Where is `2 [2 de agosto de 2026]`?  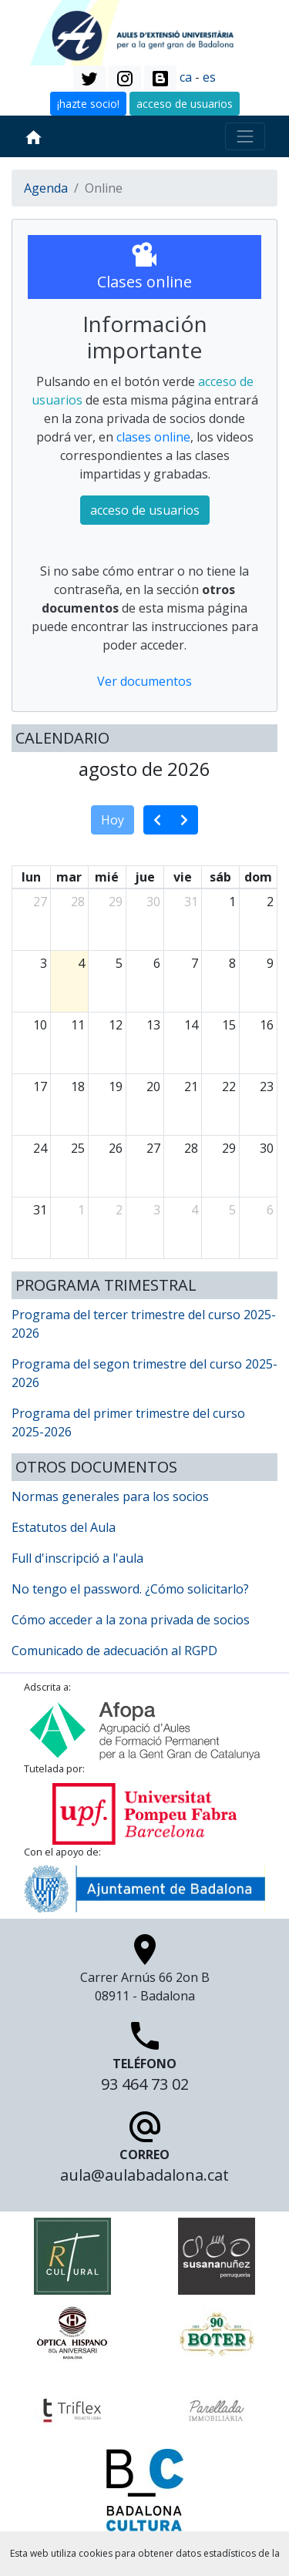
2 [2 de agosto de 2026] is located at coordinates (270, 901).